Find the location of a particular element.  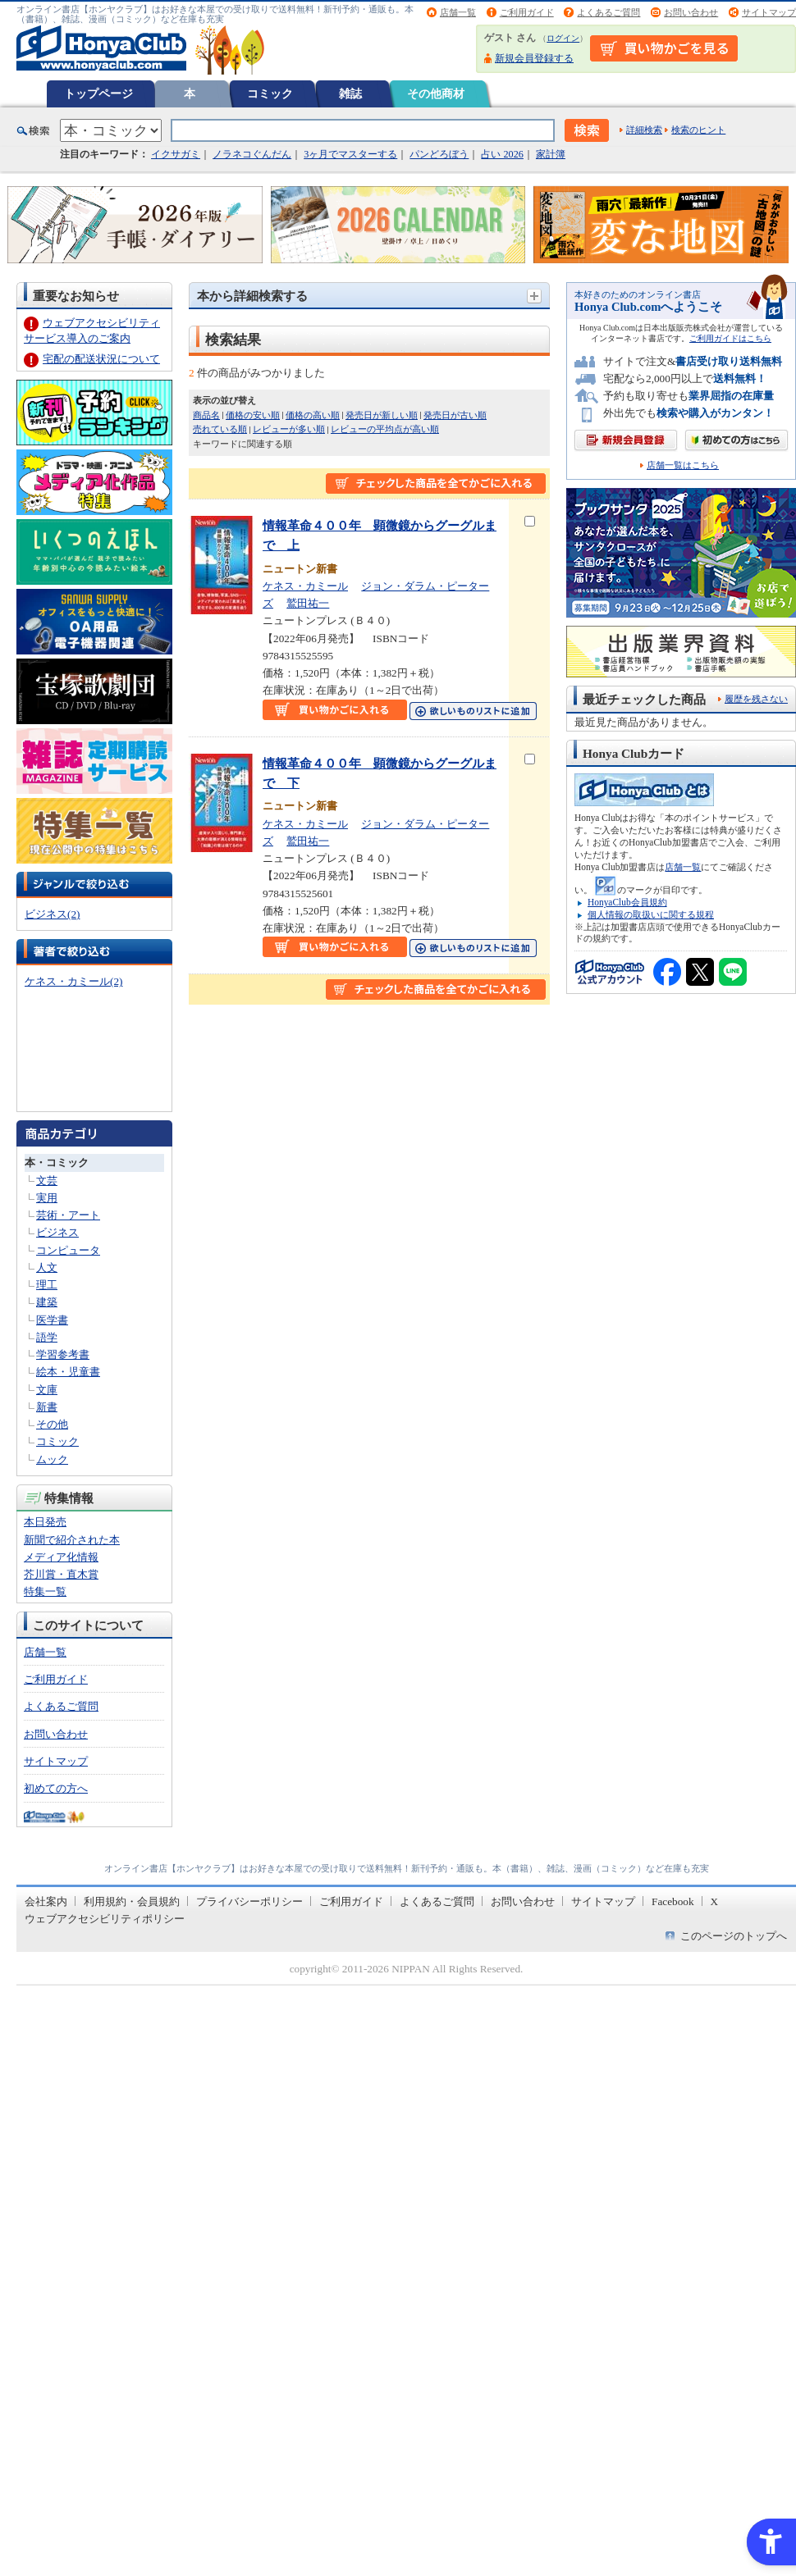

新規会員登録する is located at coordinates (534, 58).